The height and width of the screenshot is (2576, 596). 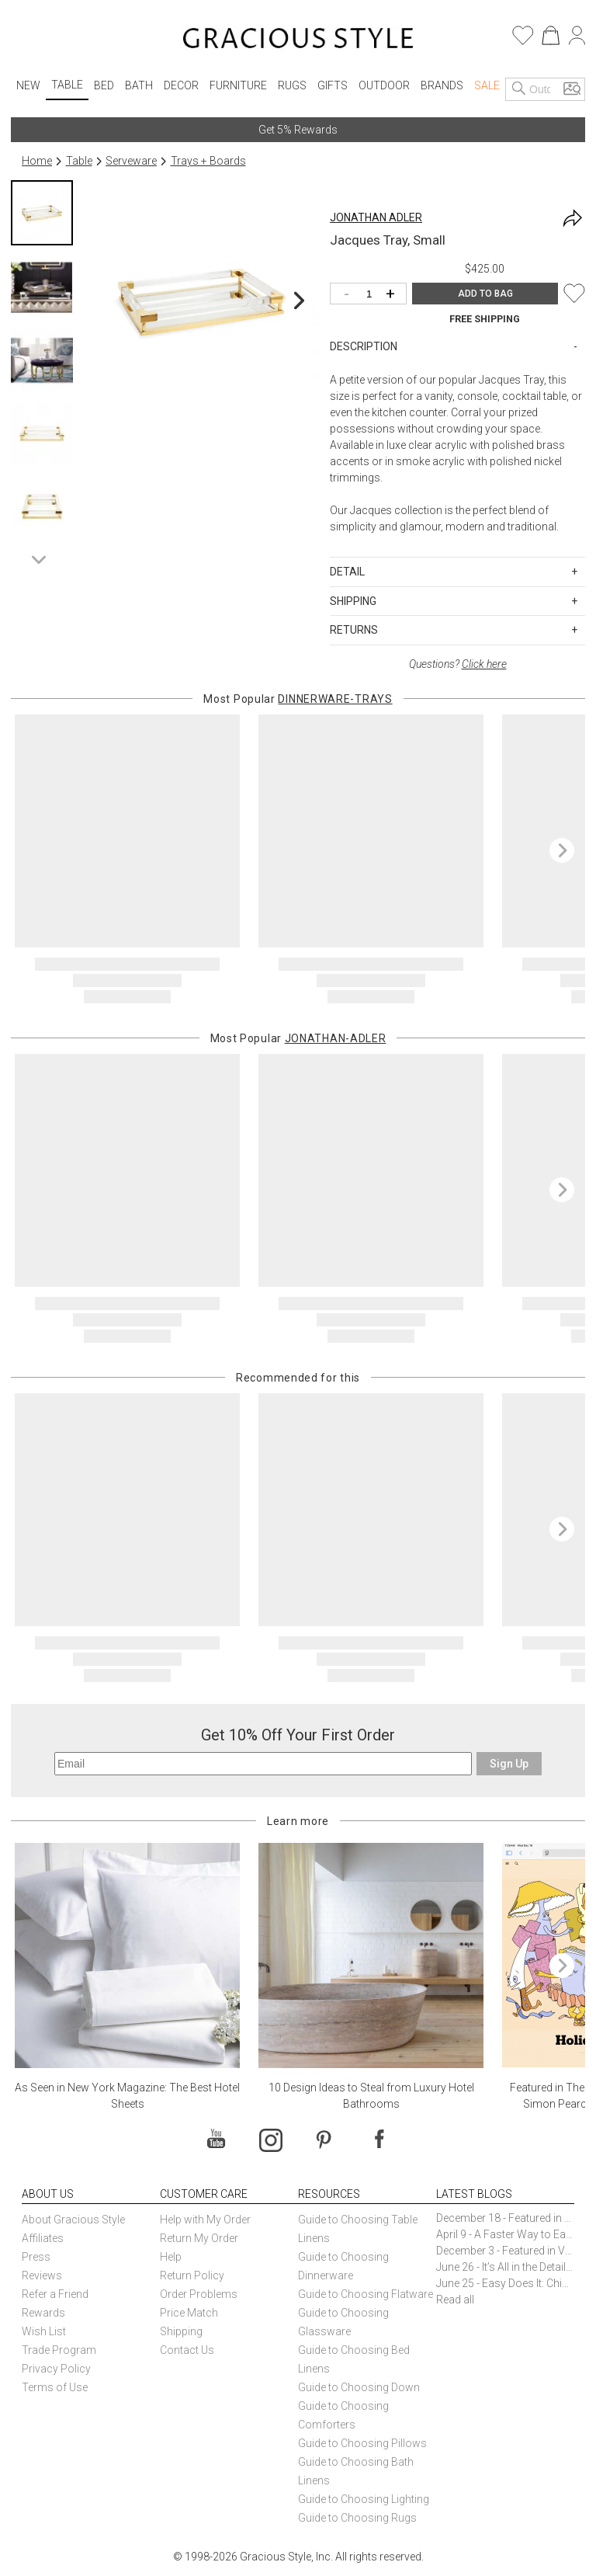 I want to click on Bath, so click(x=139, y=85).